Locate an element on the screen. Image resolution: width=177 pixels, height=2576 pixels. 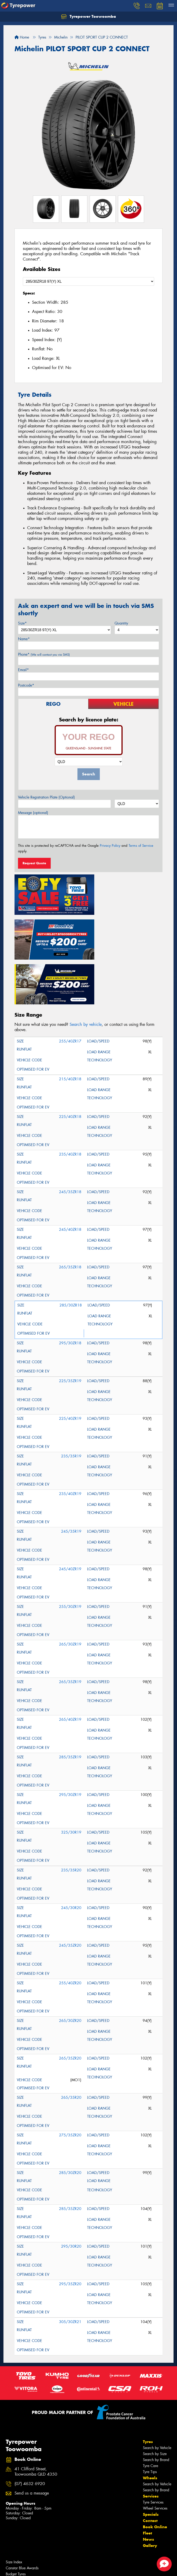
Send us a message is located at coordinates (32, 2441).